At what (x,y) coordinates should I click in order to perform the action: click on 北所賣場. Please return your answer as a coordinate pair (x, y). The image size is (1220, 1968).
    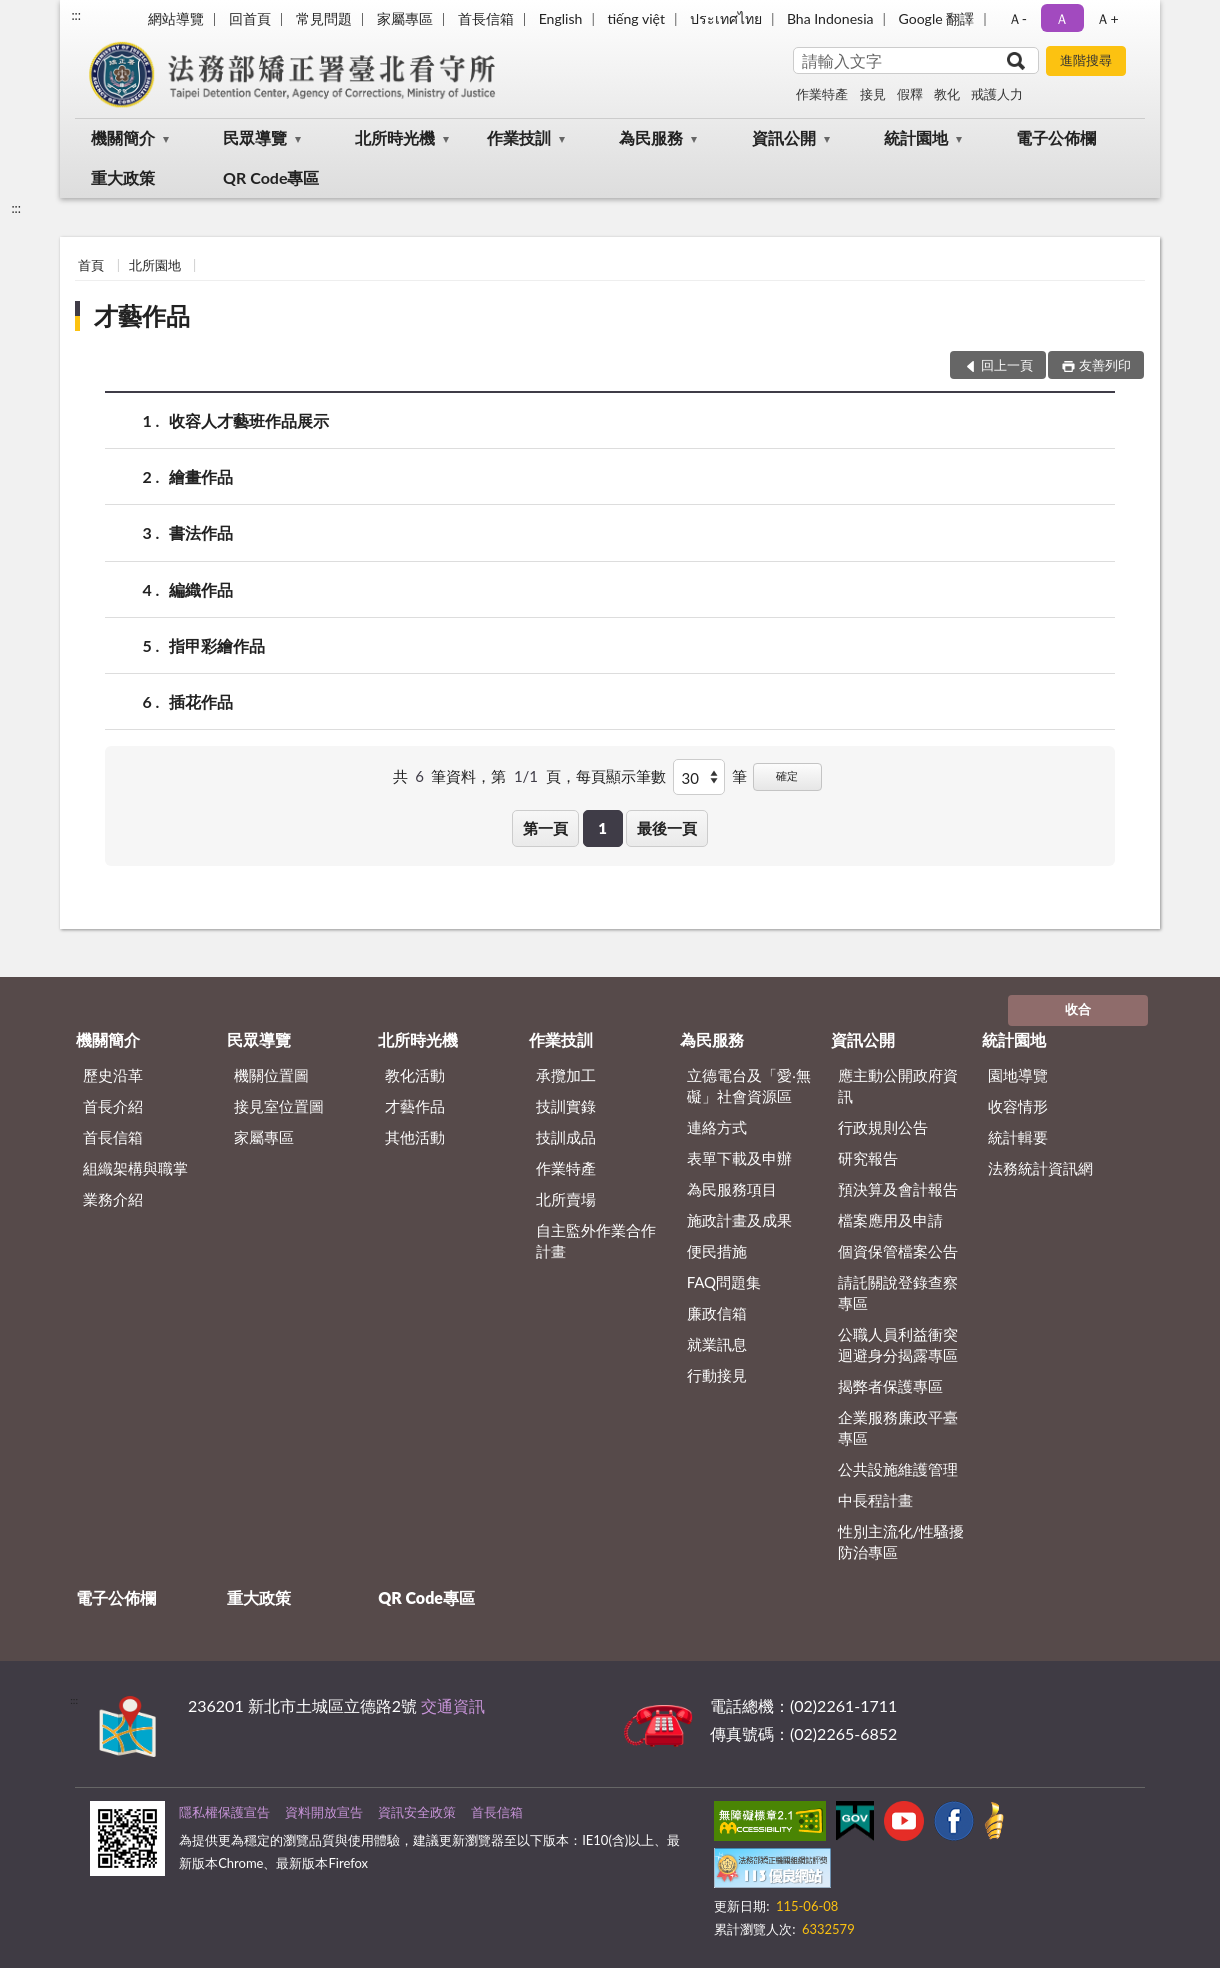
    Looking at the image, I should click on (566, 1199).